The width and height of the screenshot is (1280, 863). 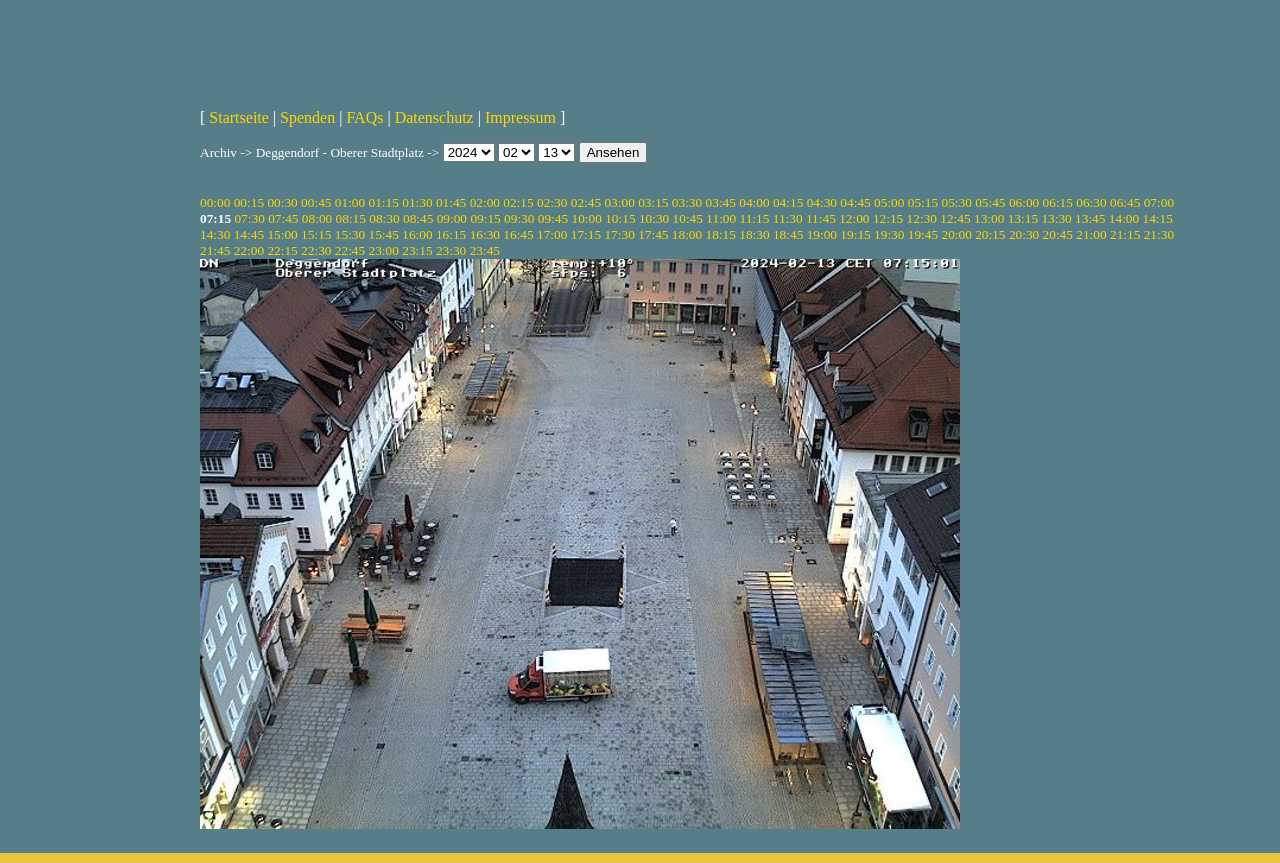 What do you see at coordinates (1058, 234) in the screenshot?
I see `20:45` at bounding box center [1058, 234].